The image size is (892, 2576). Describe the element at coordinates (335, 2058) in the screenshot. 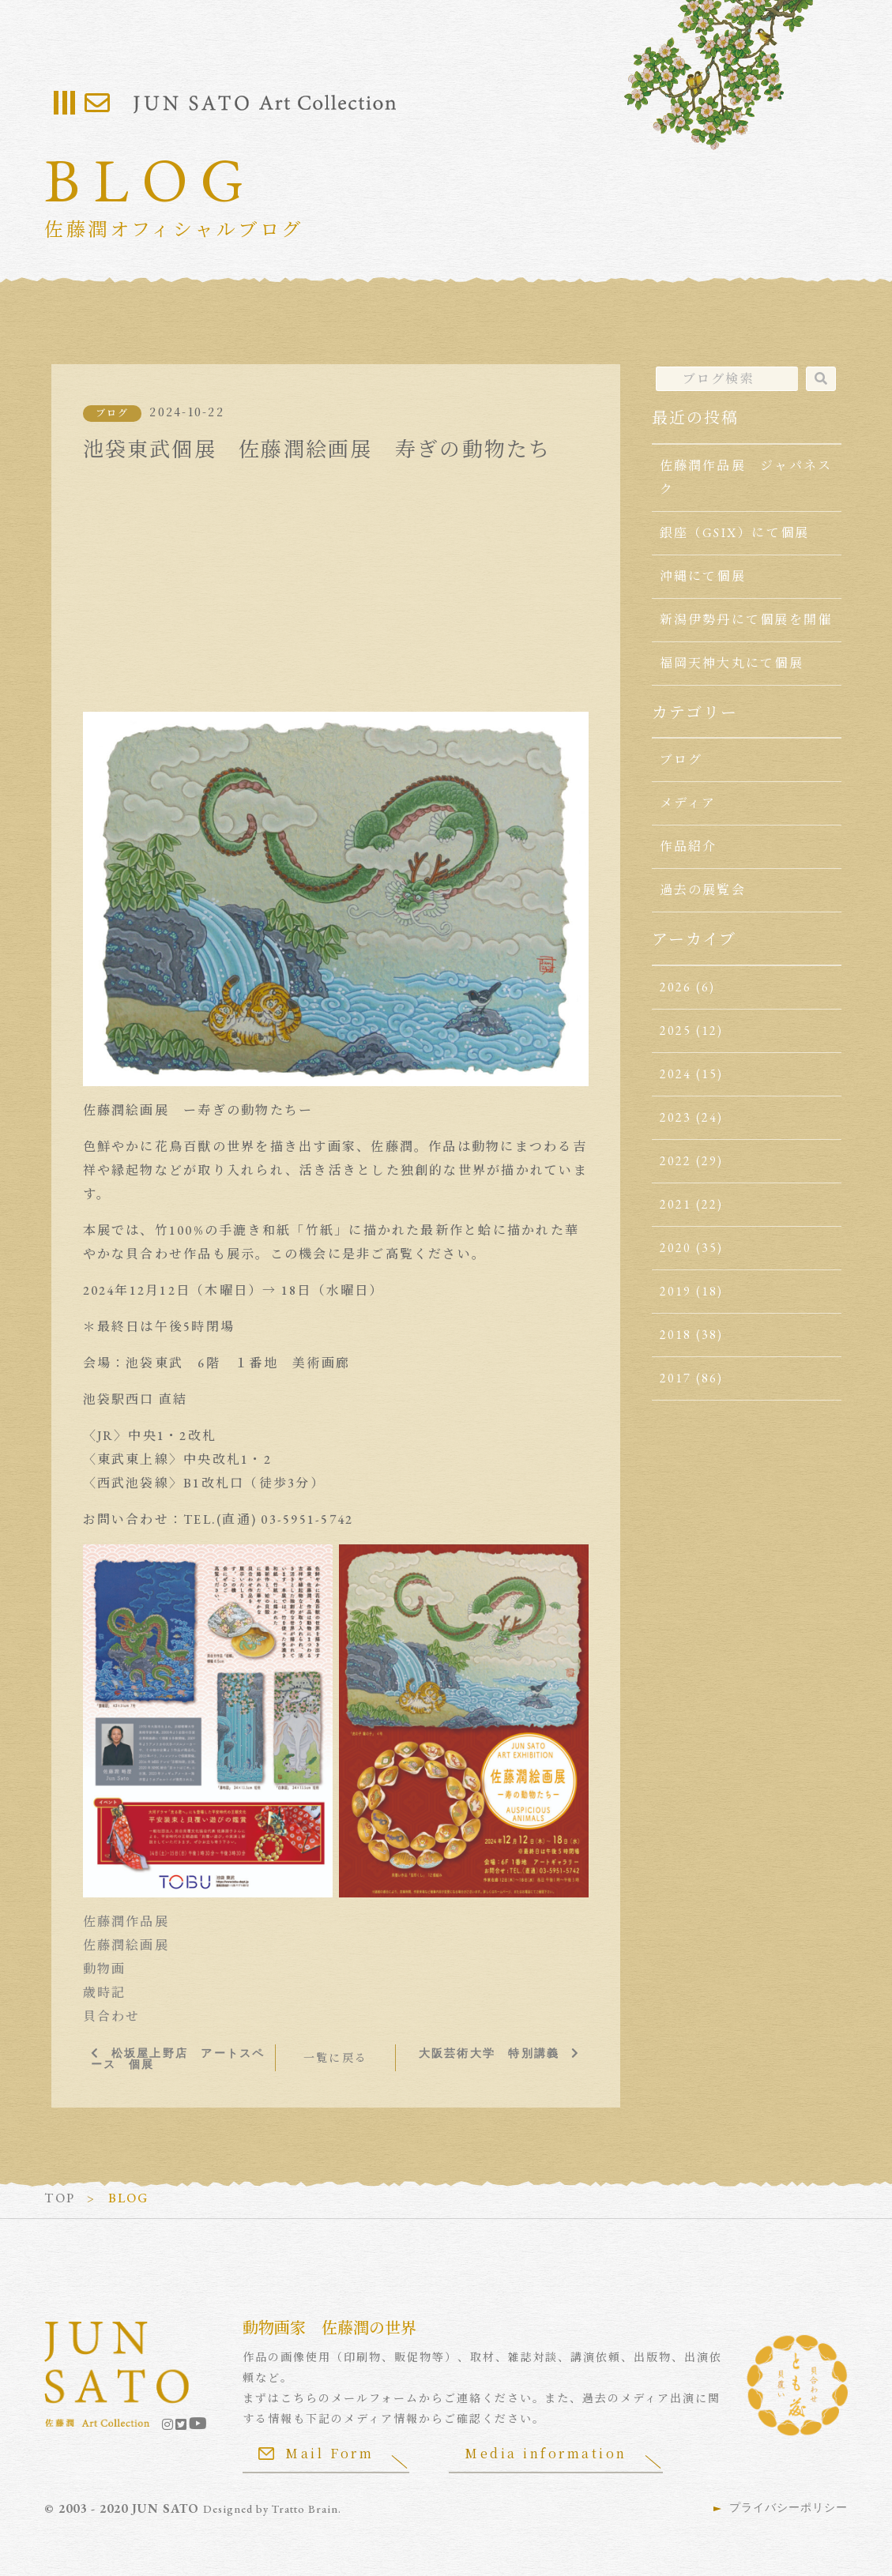

I see `一覧に戻る` at that location.